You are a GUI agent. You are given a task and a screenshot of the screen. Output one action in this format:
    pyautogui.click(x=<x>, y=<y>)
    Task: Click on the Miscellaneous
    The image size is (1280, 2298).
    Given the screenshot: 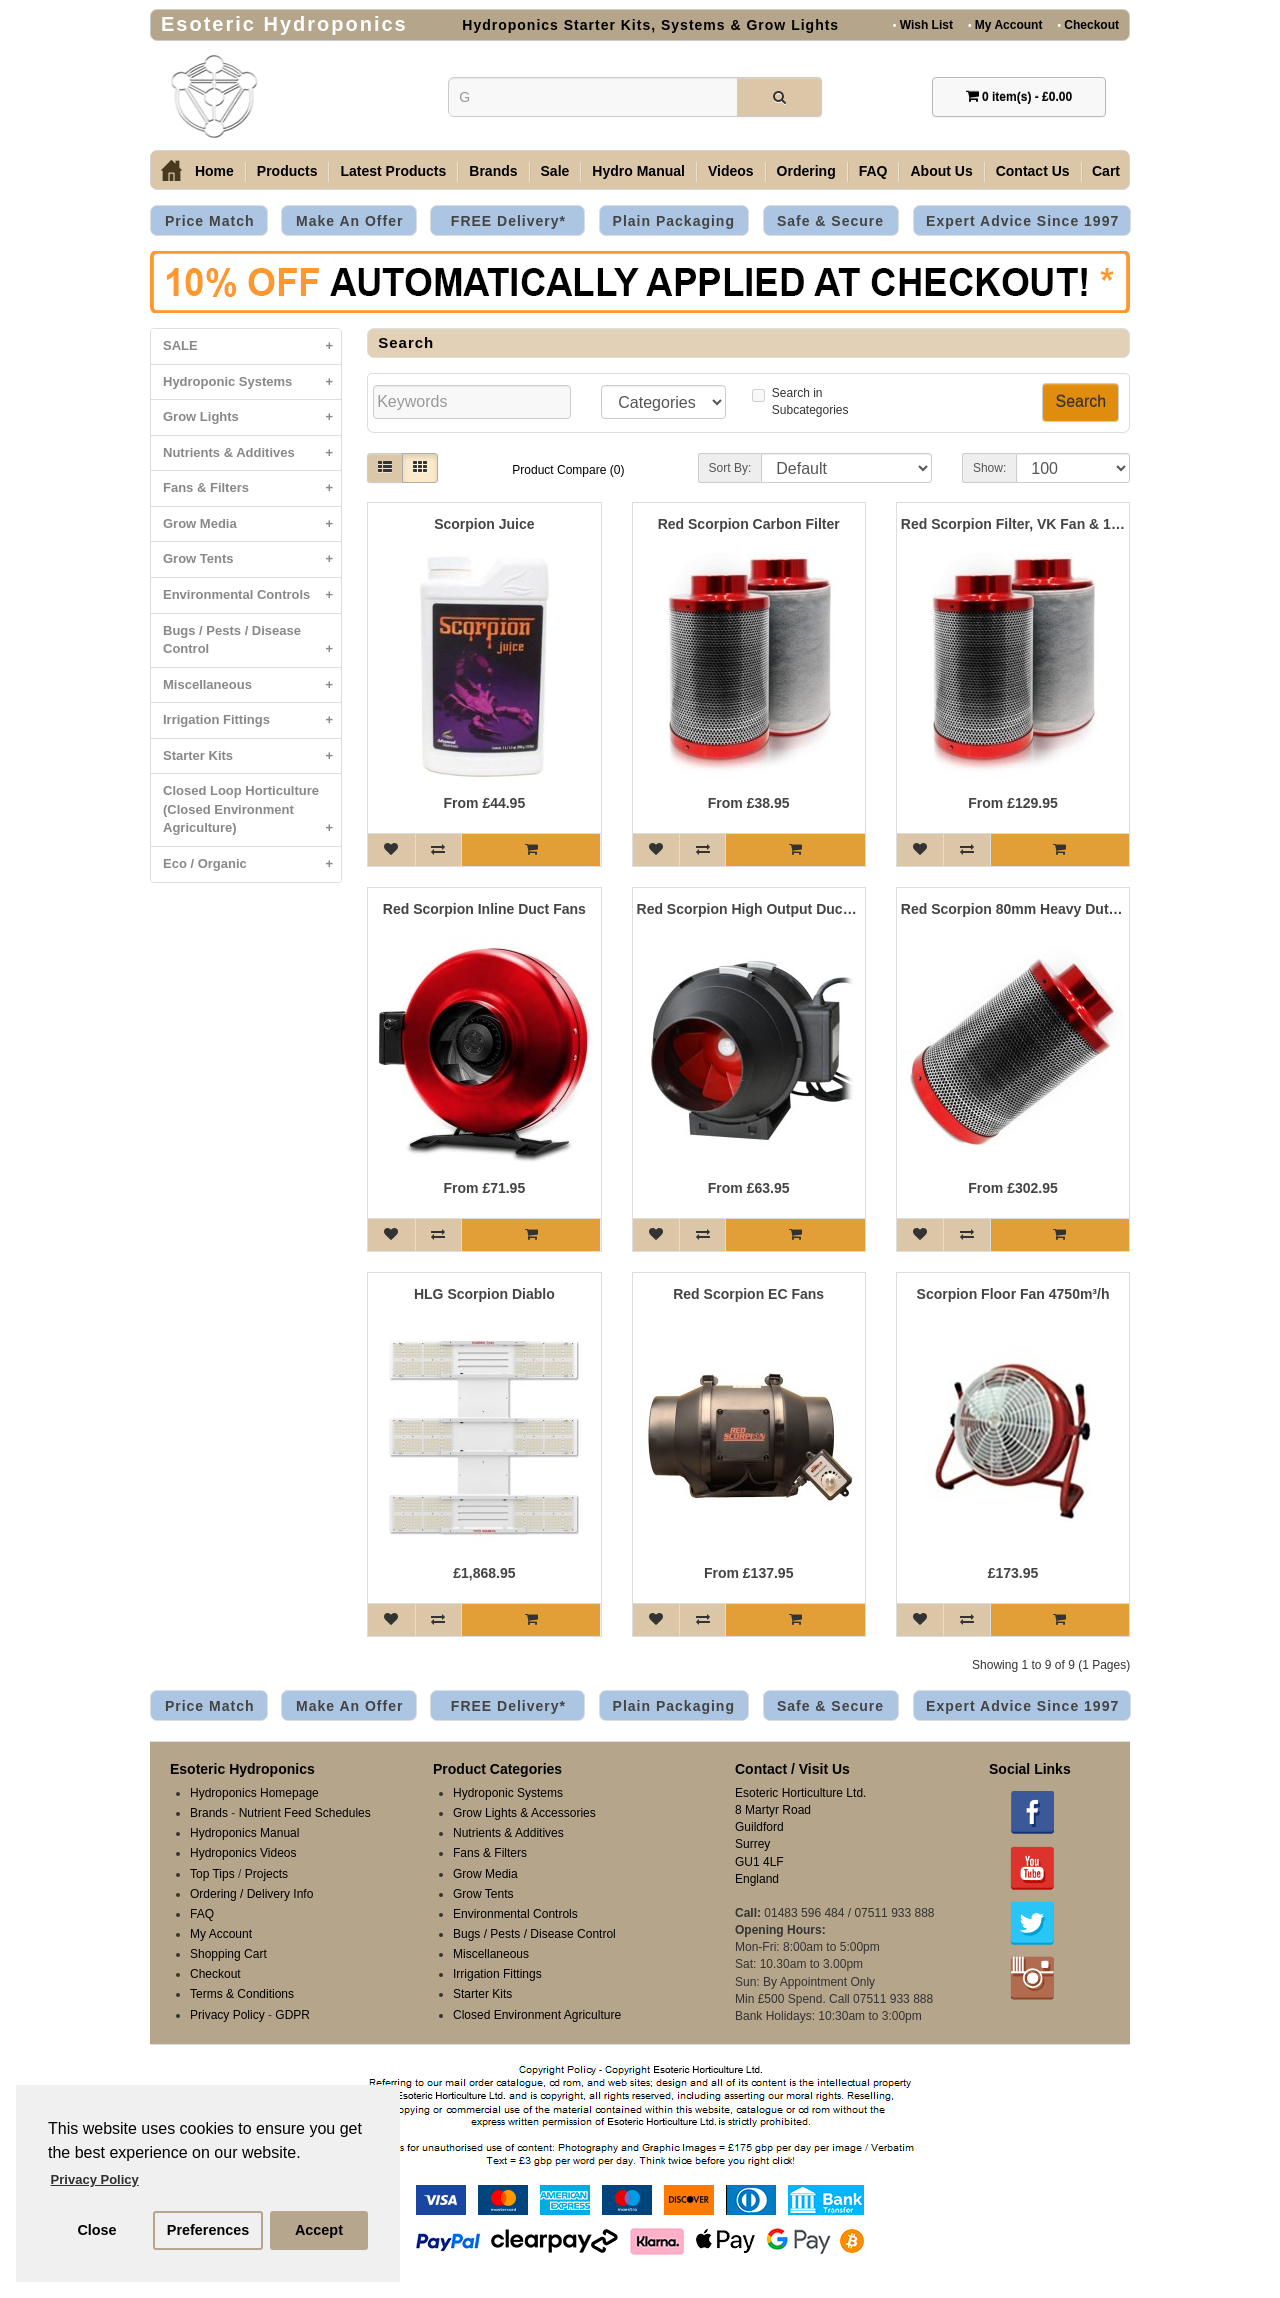 What is the action you would take?
    pyautogui.click(x=252, y=685)
    